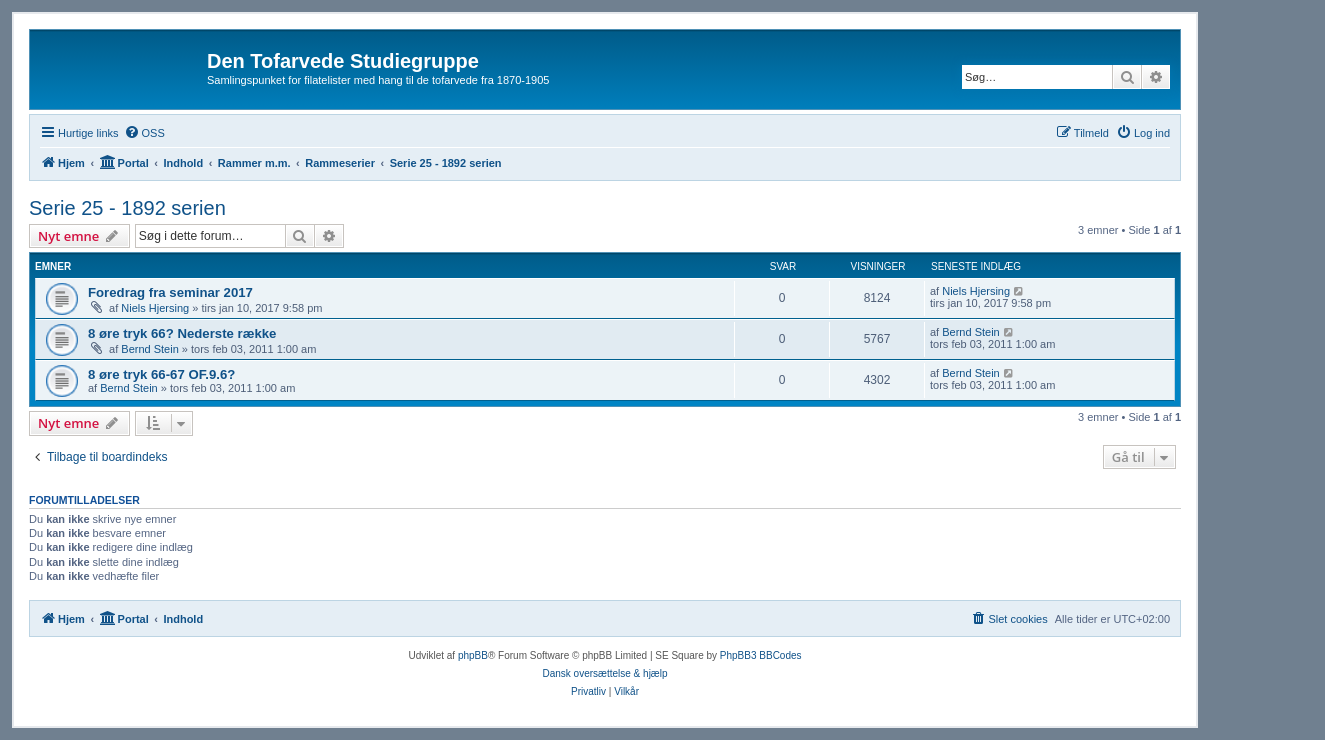 This screenshot has height=740, width=1325. I want to click on Foredrag fra seminar 2017, so click(170, 292).